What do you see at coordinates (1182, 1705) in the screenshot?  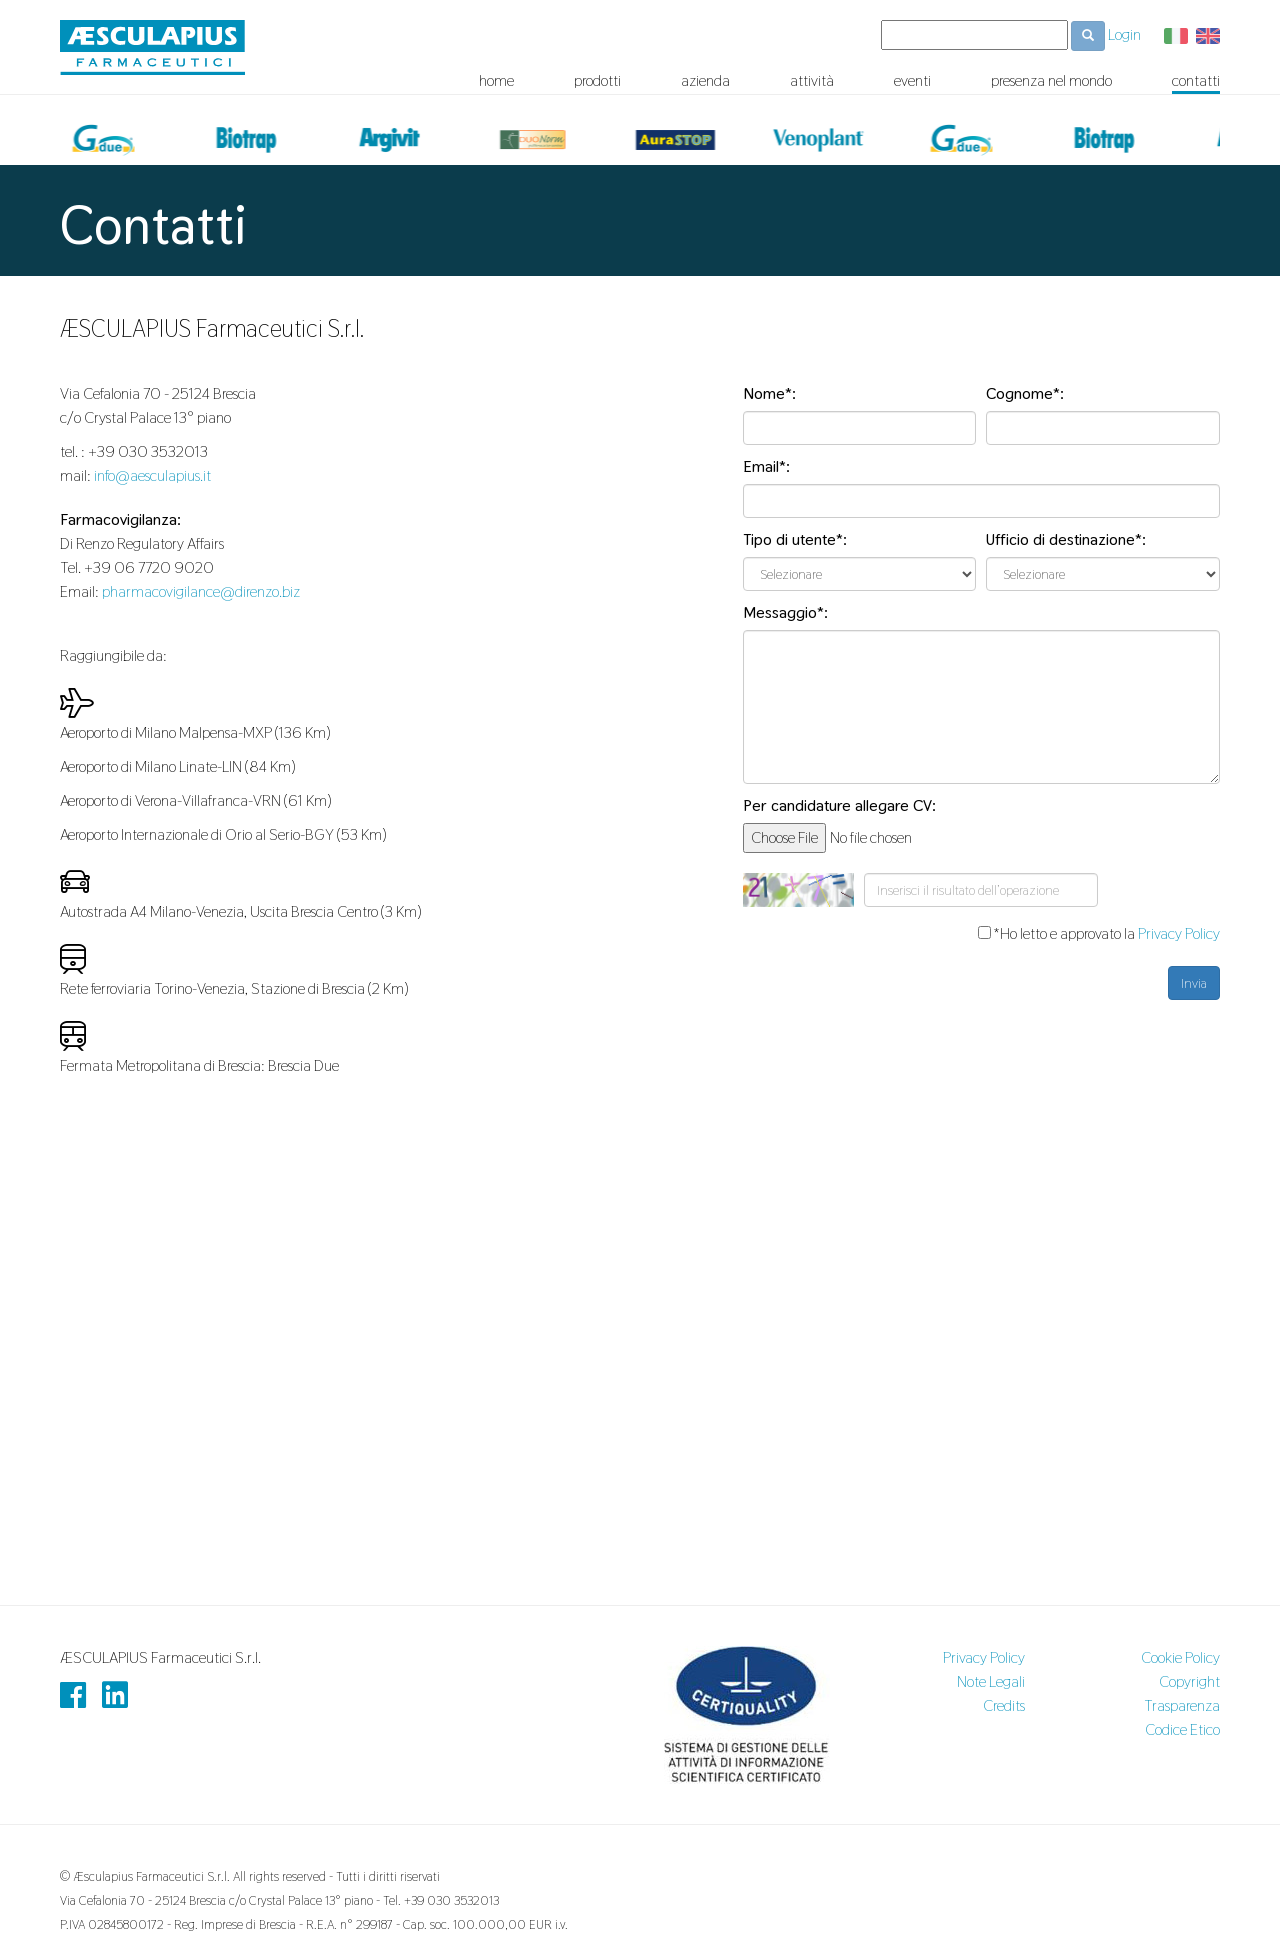 I see `Trasparenza` at bounding box center [1182, 1705].